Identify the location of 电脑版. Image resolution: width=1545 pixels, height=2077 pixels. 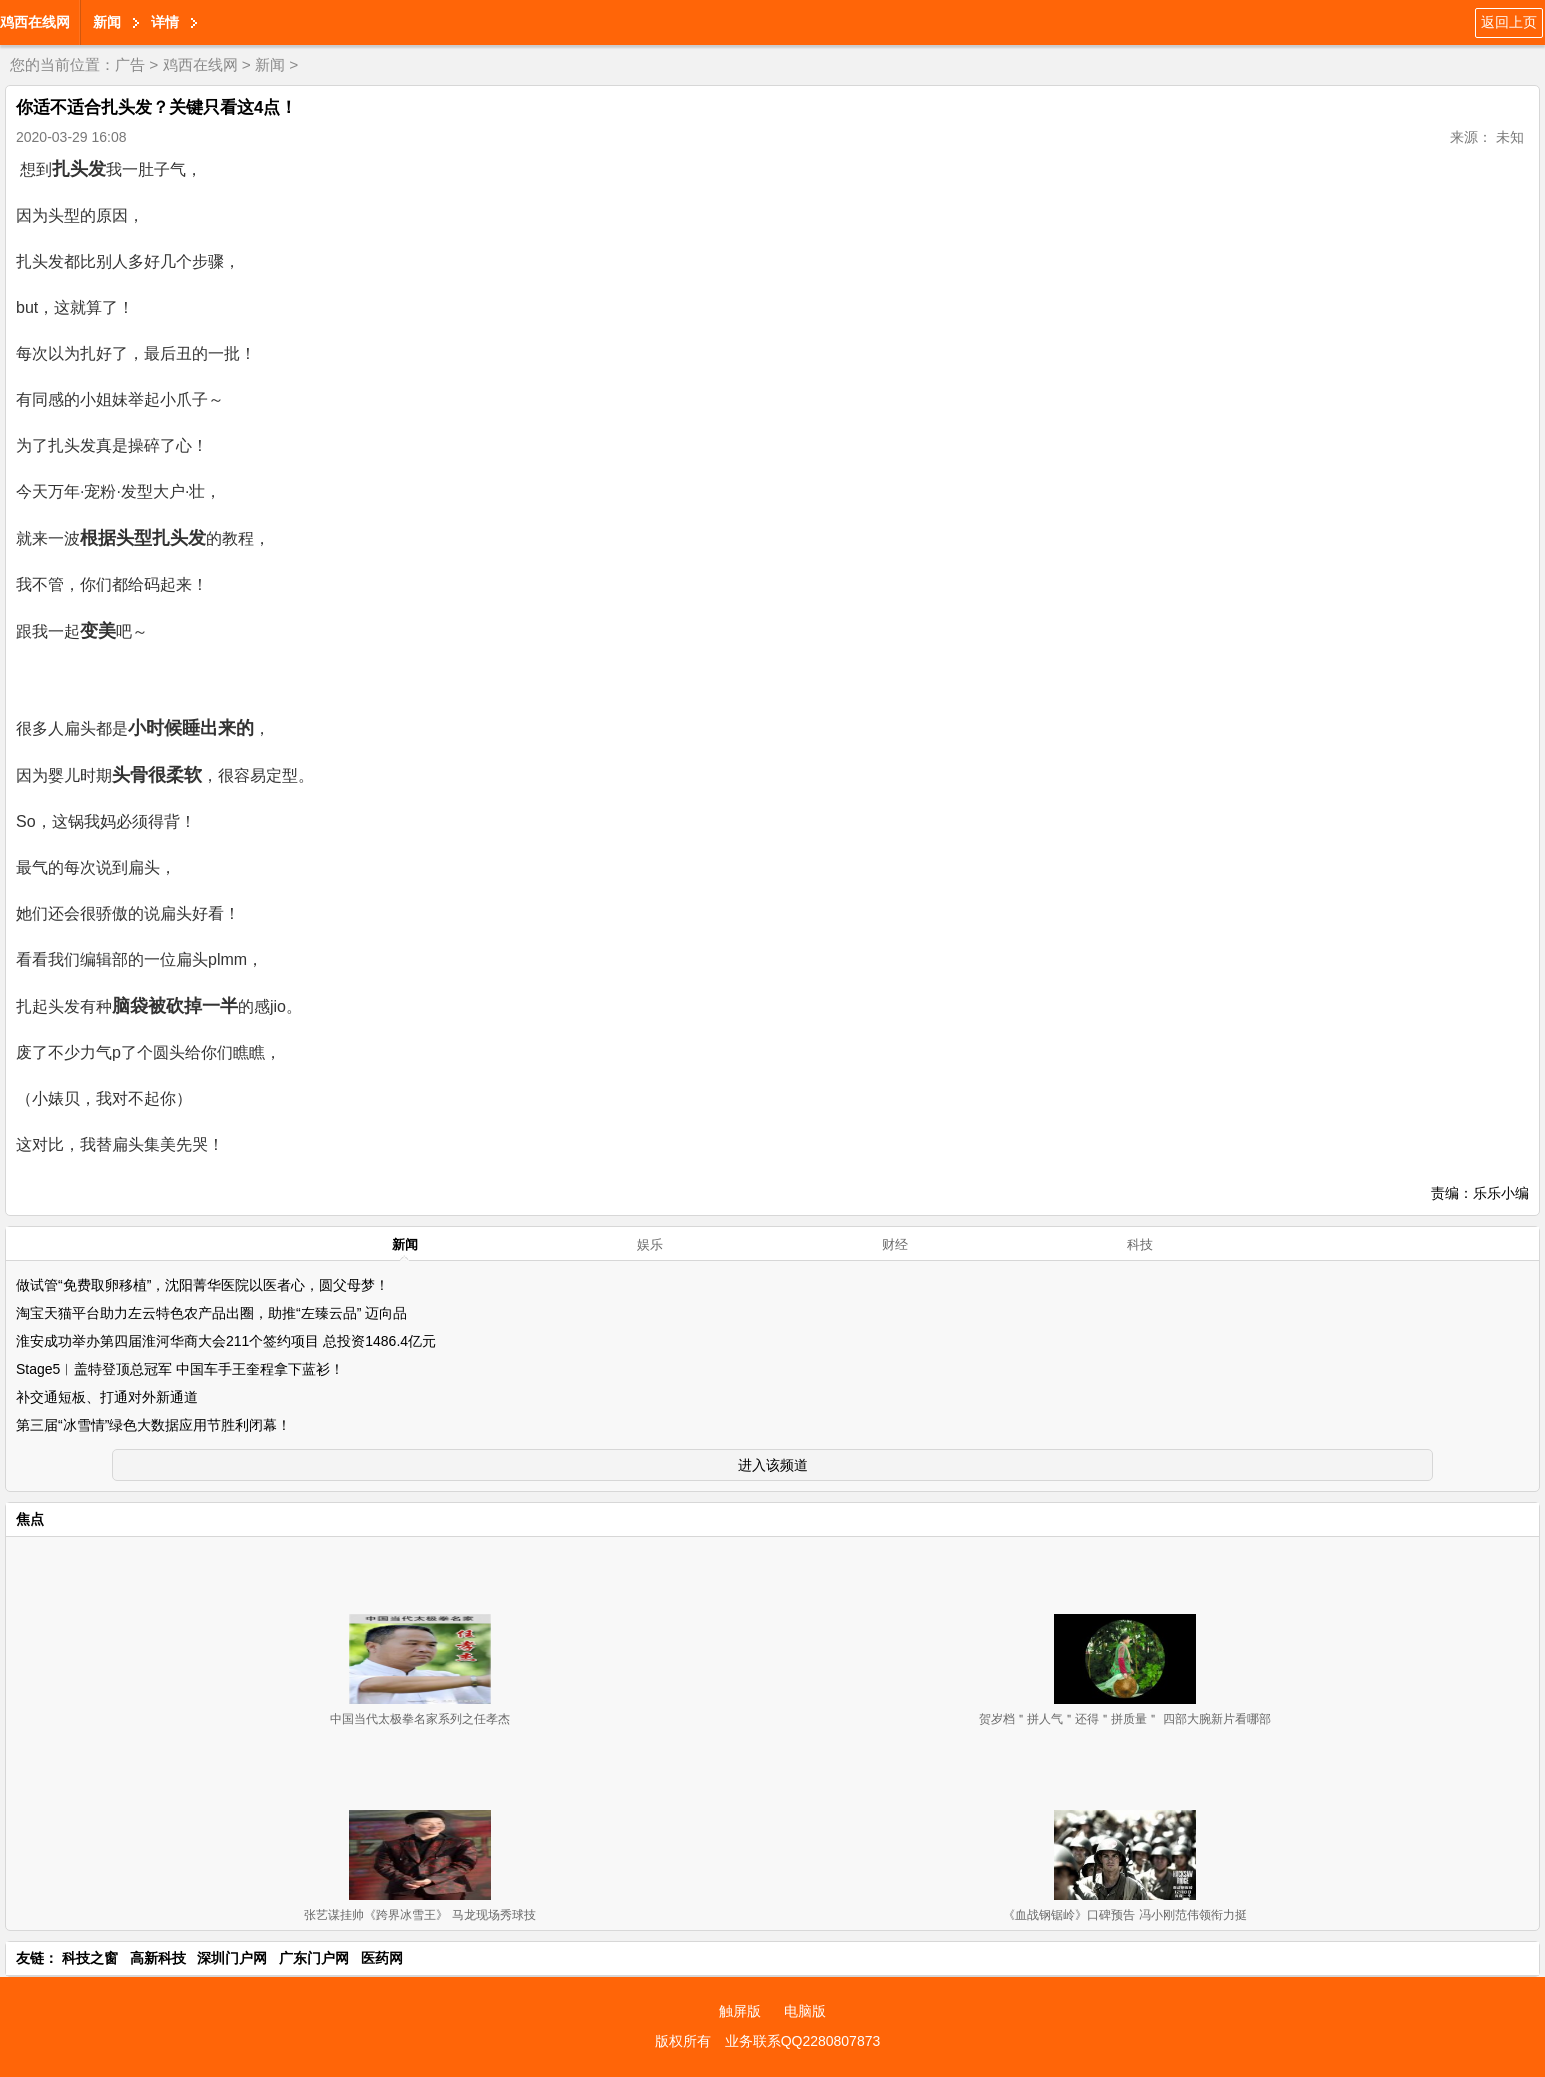
(805, 2011).